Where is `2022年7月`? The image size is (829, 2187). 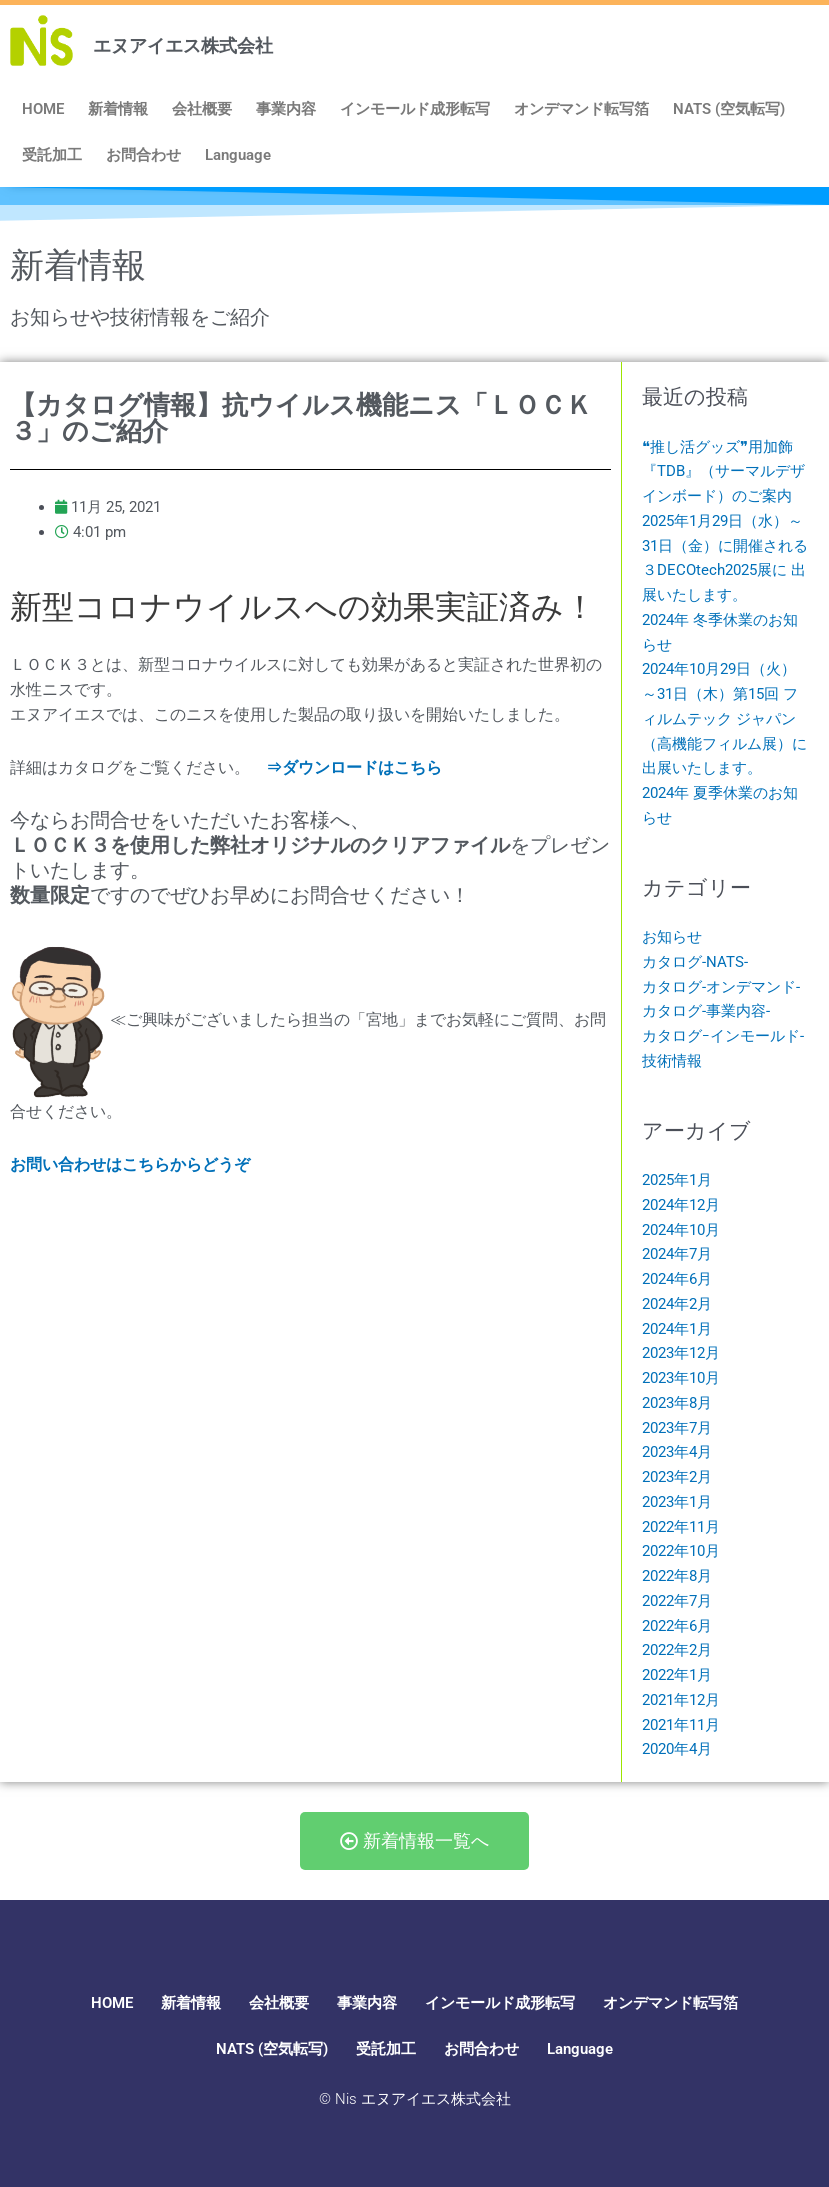 2022年7月 is located at coordinates (677, 1601).